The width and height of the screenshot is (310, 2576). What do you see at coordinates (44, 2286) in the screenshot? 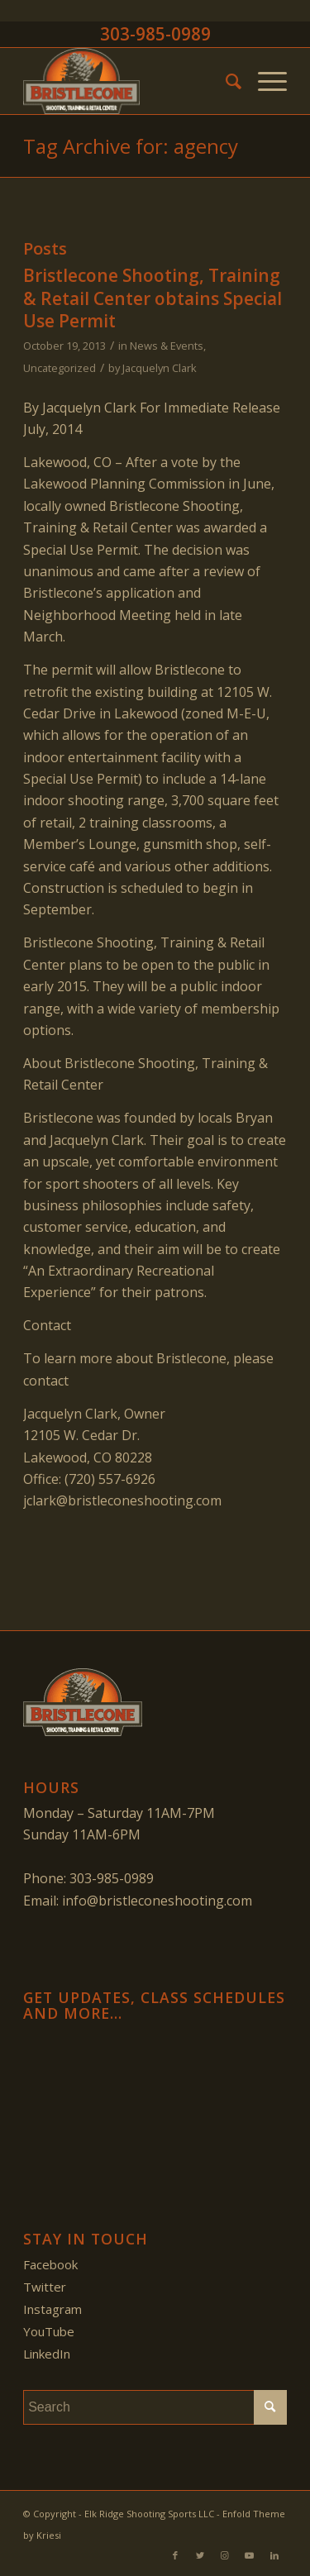
I see `Twitter` at bounding box center [44, 2286].